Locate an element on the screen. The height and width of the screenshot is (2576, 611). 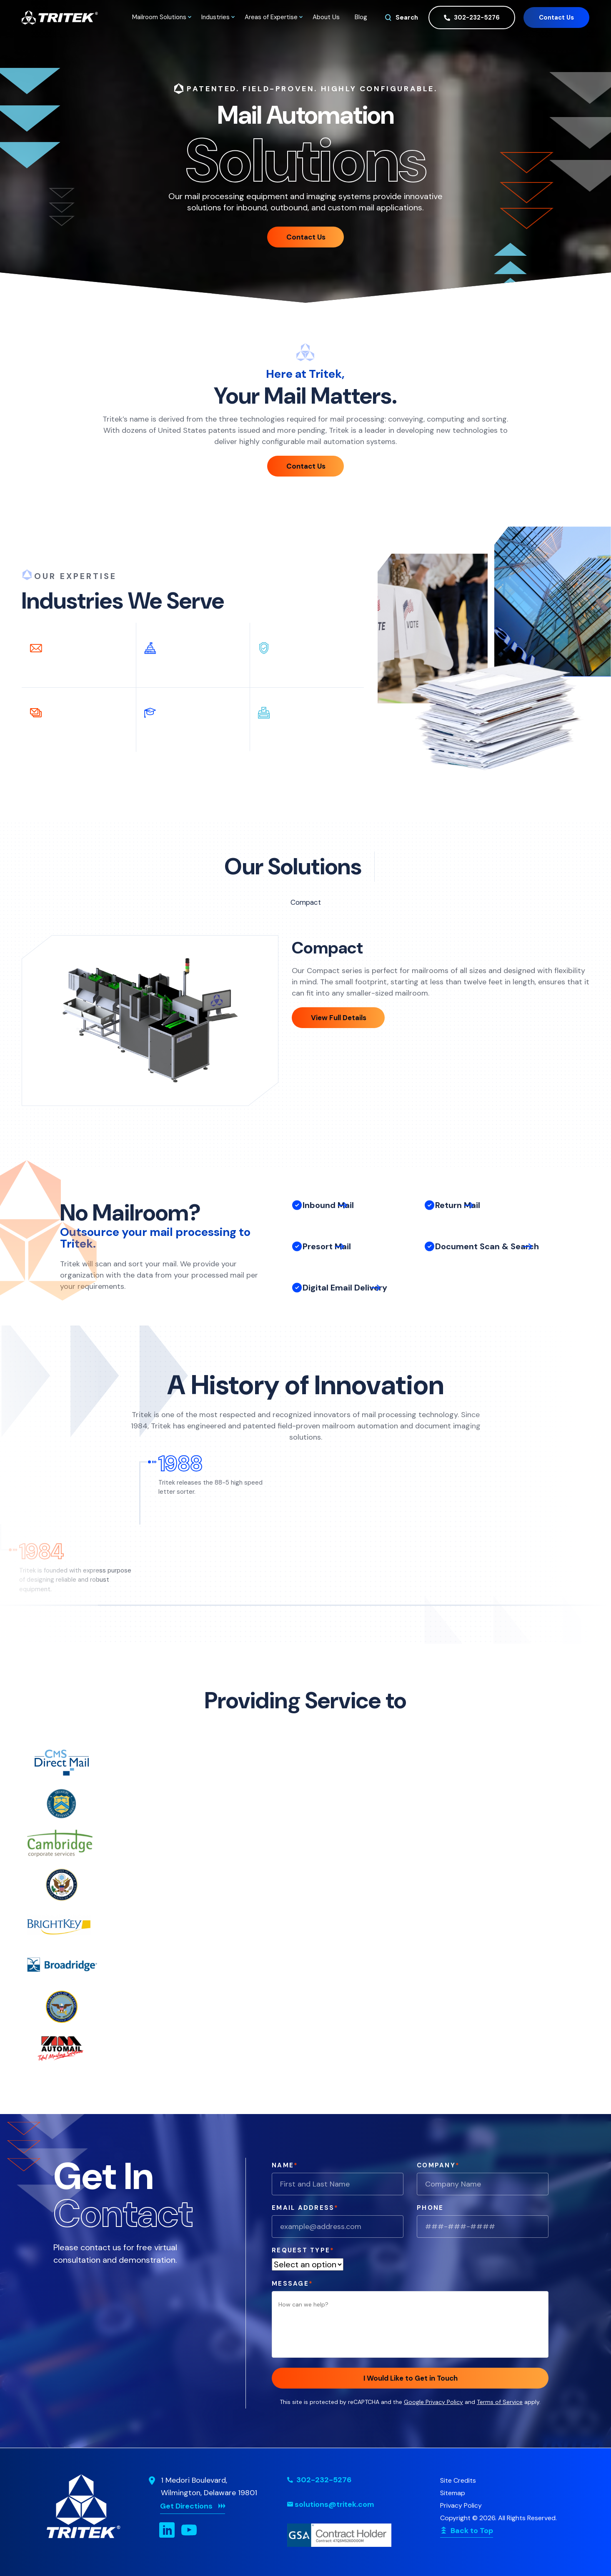
Phone is located at coordinates (430, 2208).